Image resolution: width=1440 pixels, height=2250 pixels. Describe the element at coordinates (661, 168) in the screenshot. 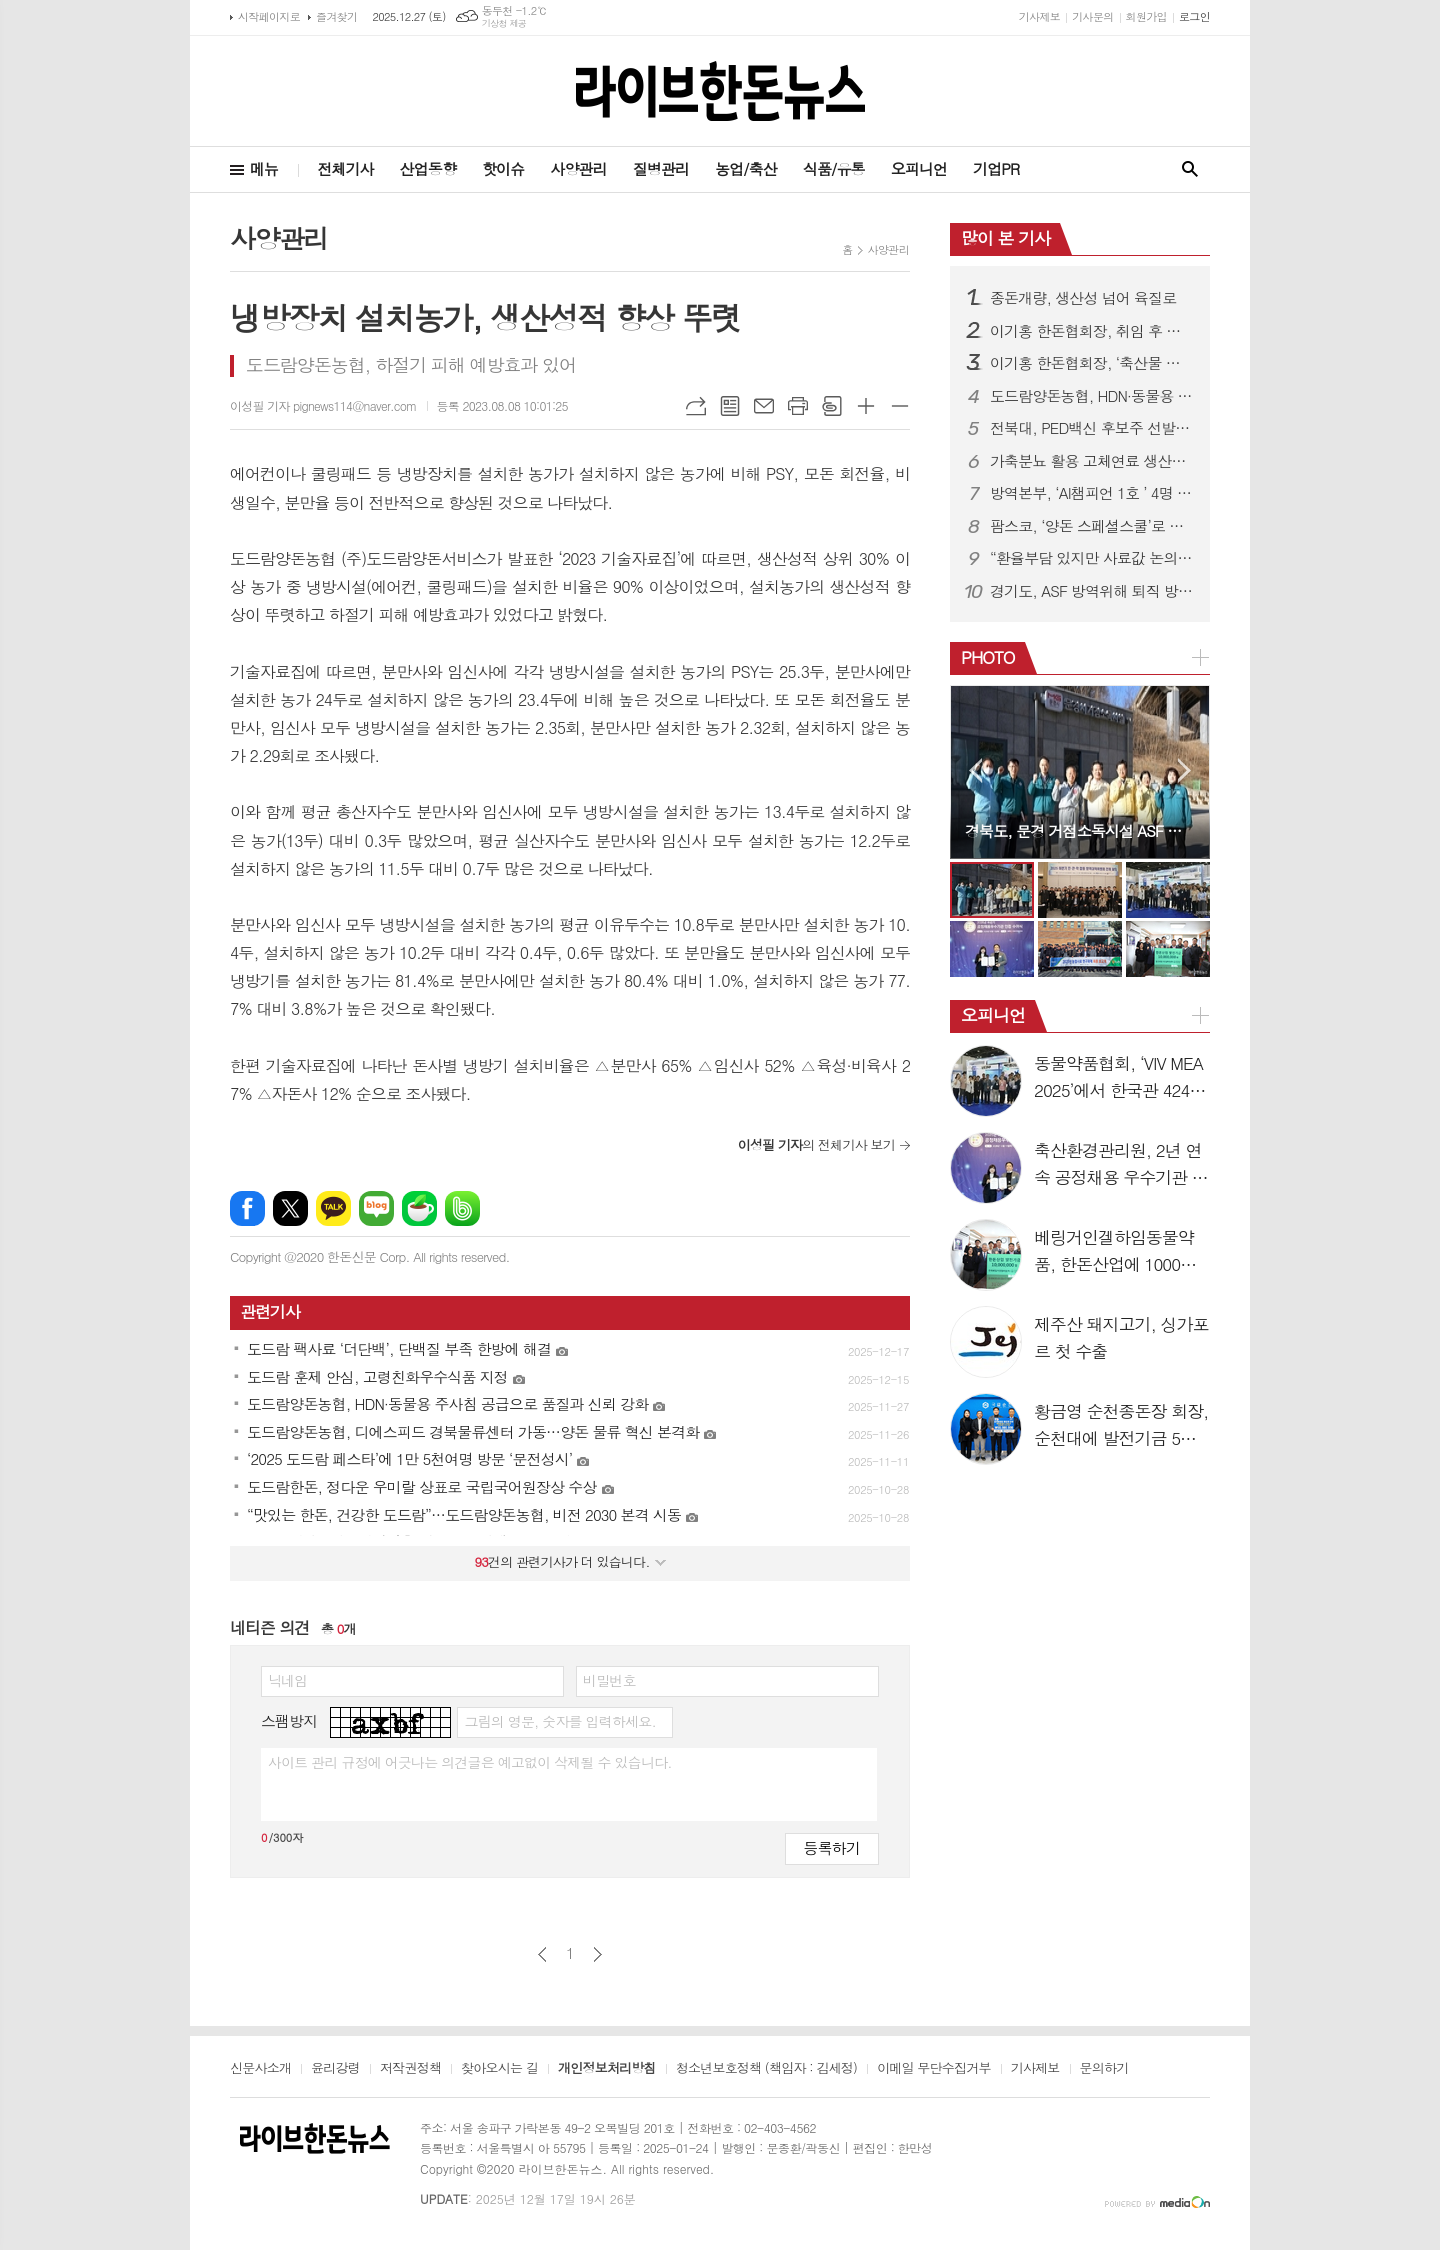

I see `질병관리` at that location.